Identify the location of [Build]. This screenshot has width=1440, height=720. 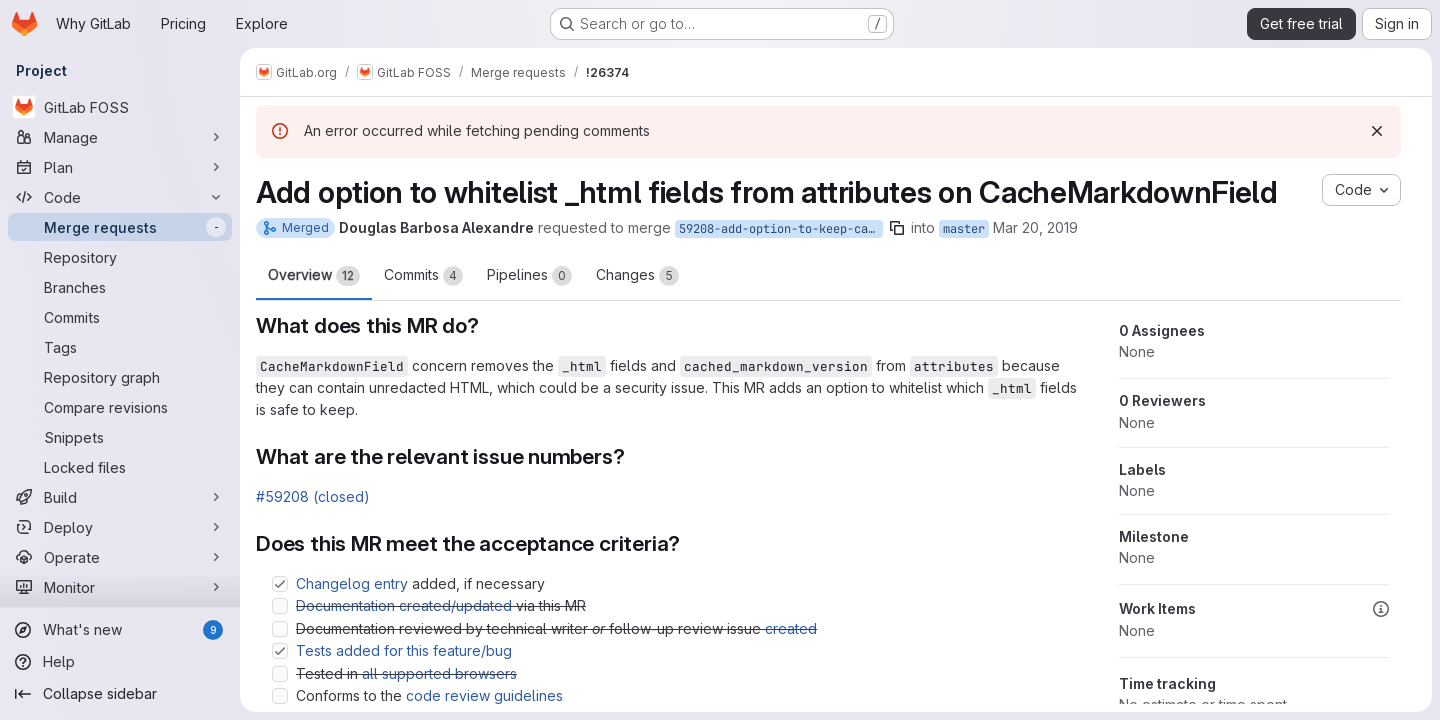
(120, 497).